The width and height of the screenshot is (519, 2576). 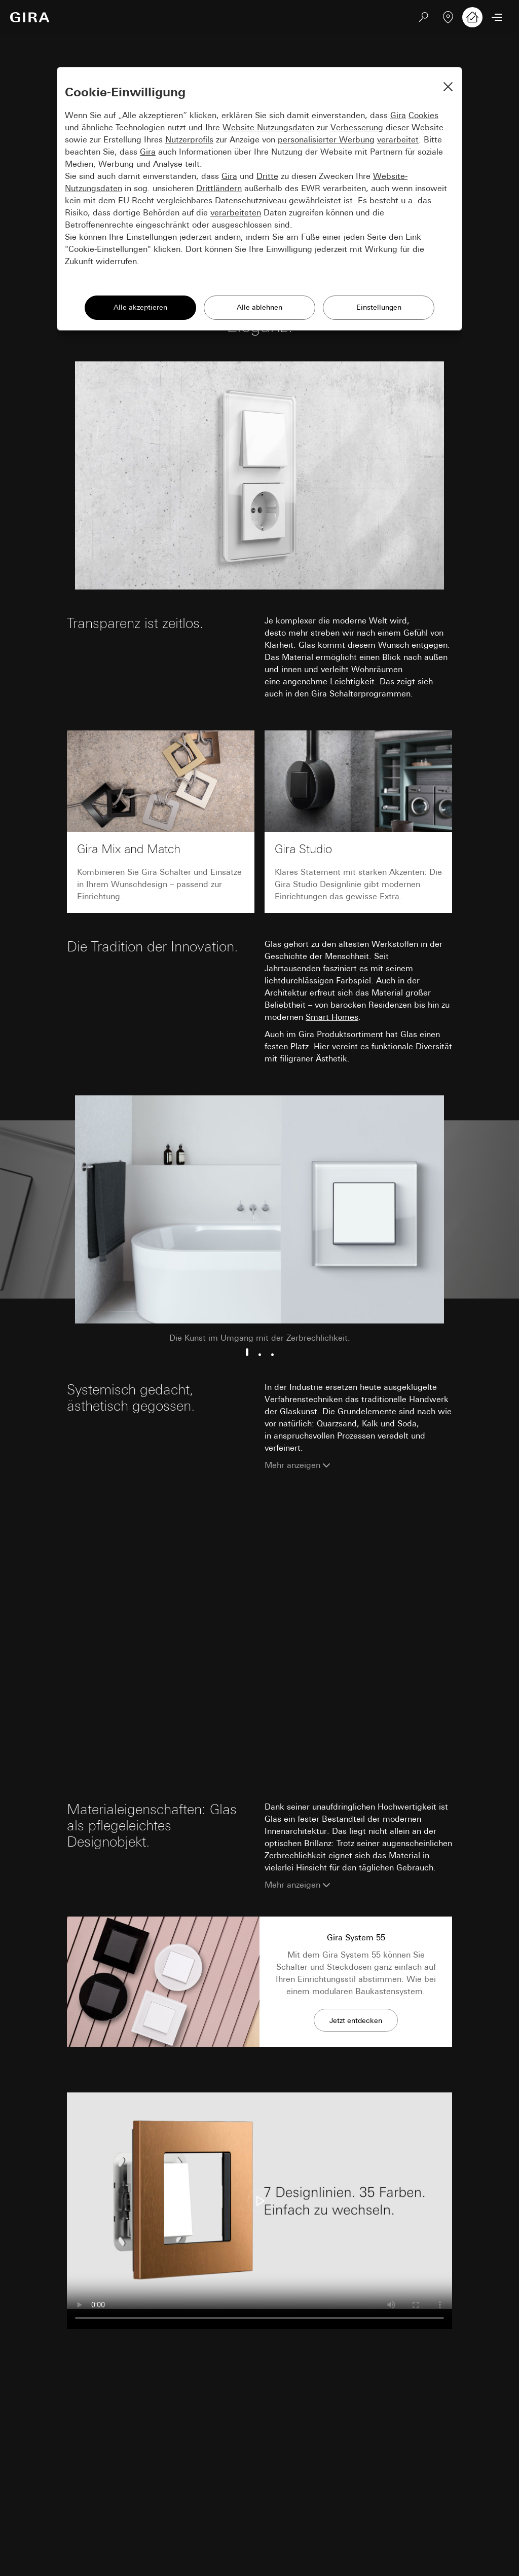 I want to click on [Suchen], so click(x=424, y=17).